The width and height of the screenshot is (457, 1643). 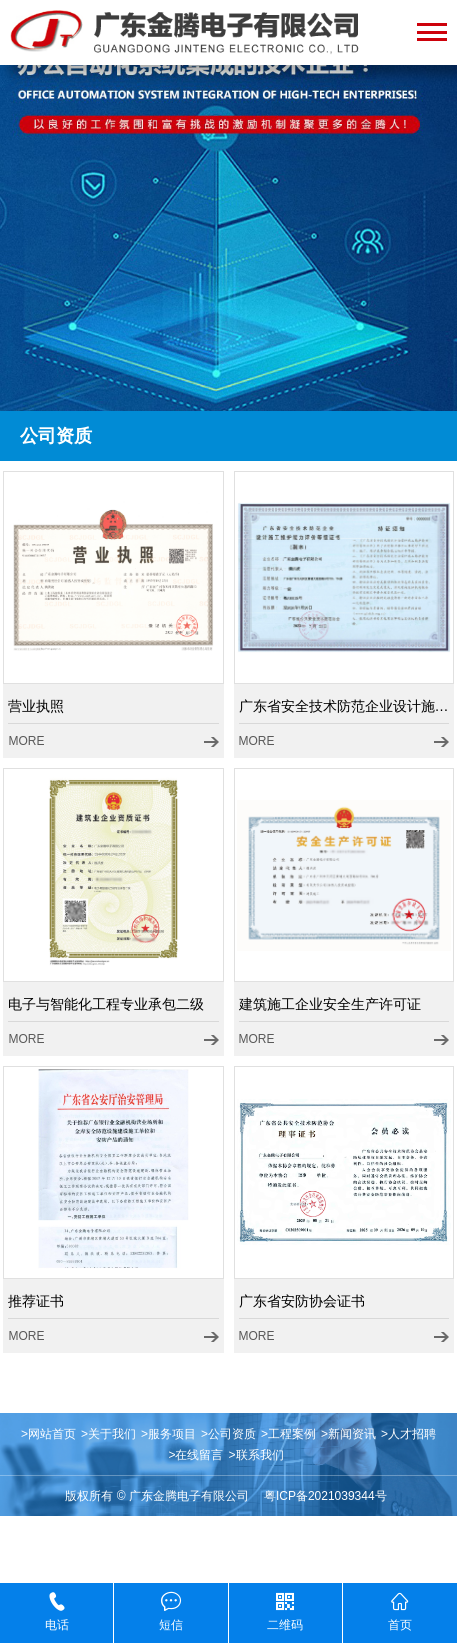 What do you see at coordinates (195, 1455) in the screenshot?
I see `>在线留言` at bounding box center [195, 1455].